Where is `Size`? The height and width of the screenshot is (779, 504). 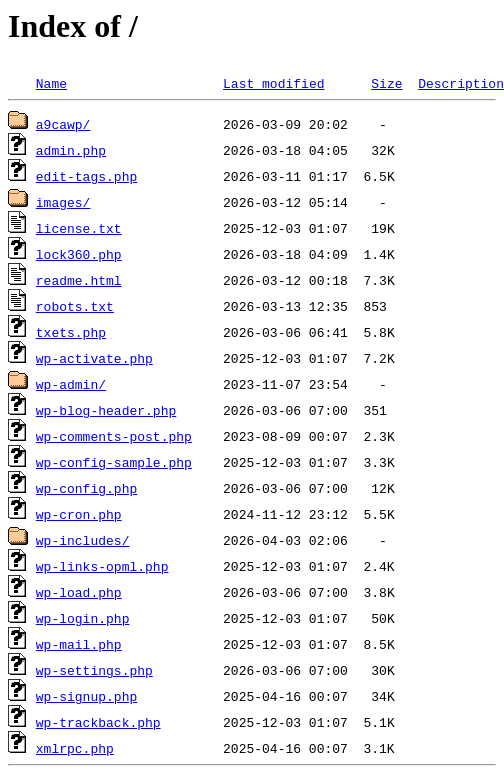 Size is located at coordinates (386, 83).